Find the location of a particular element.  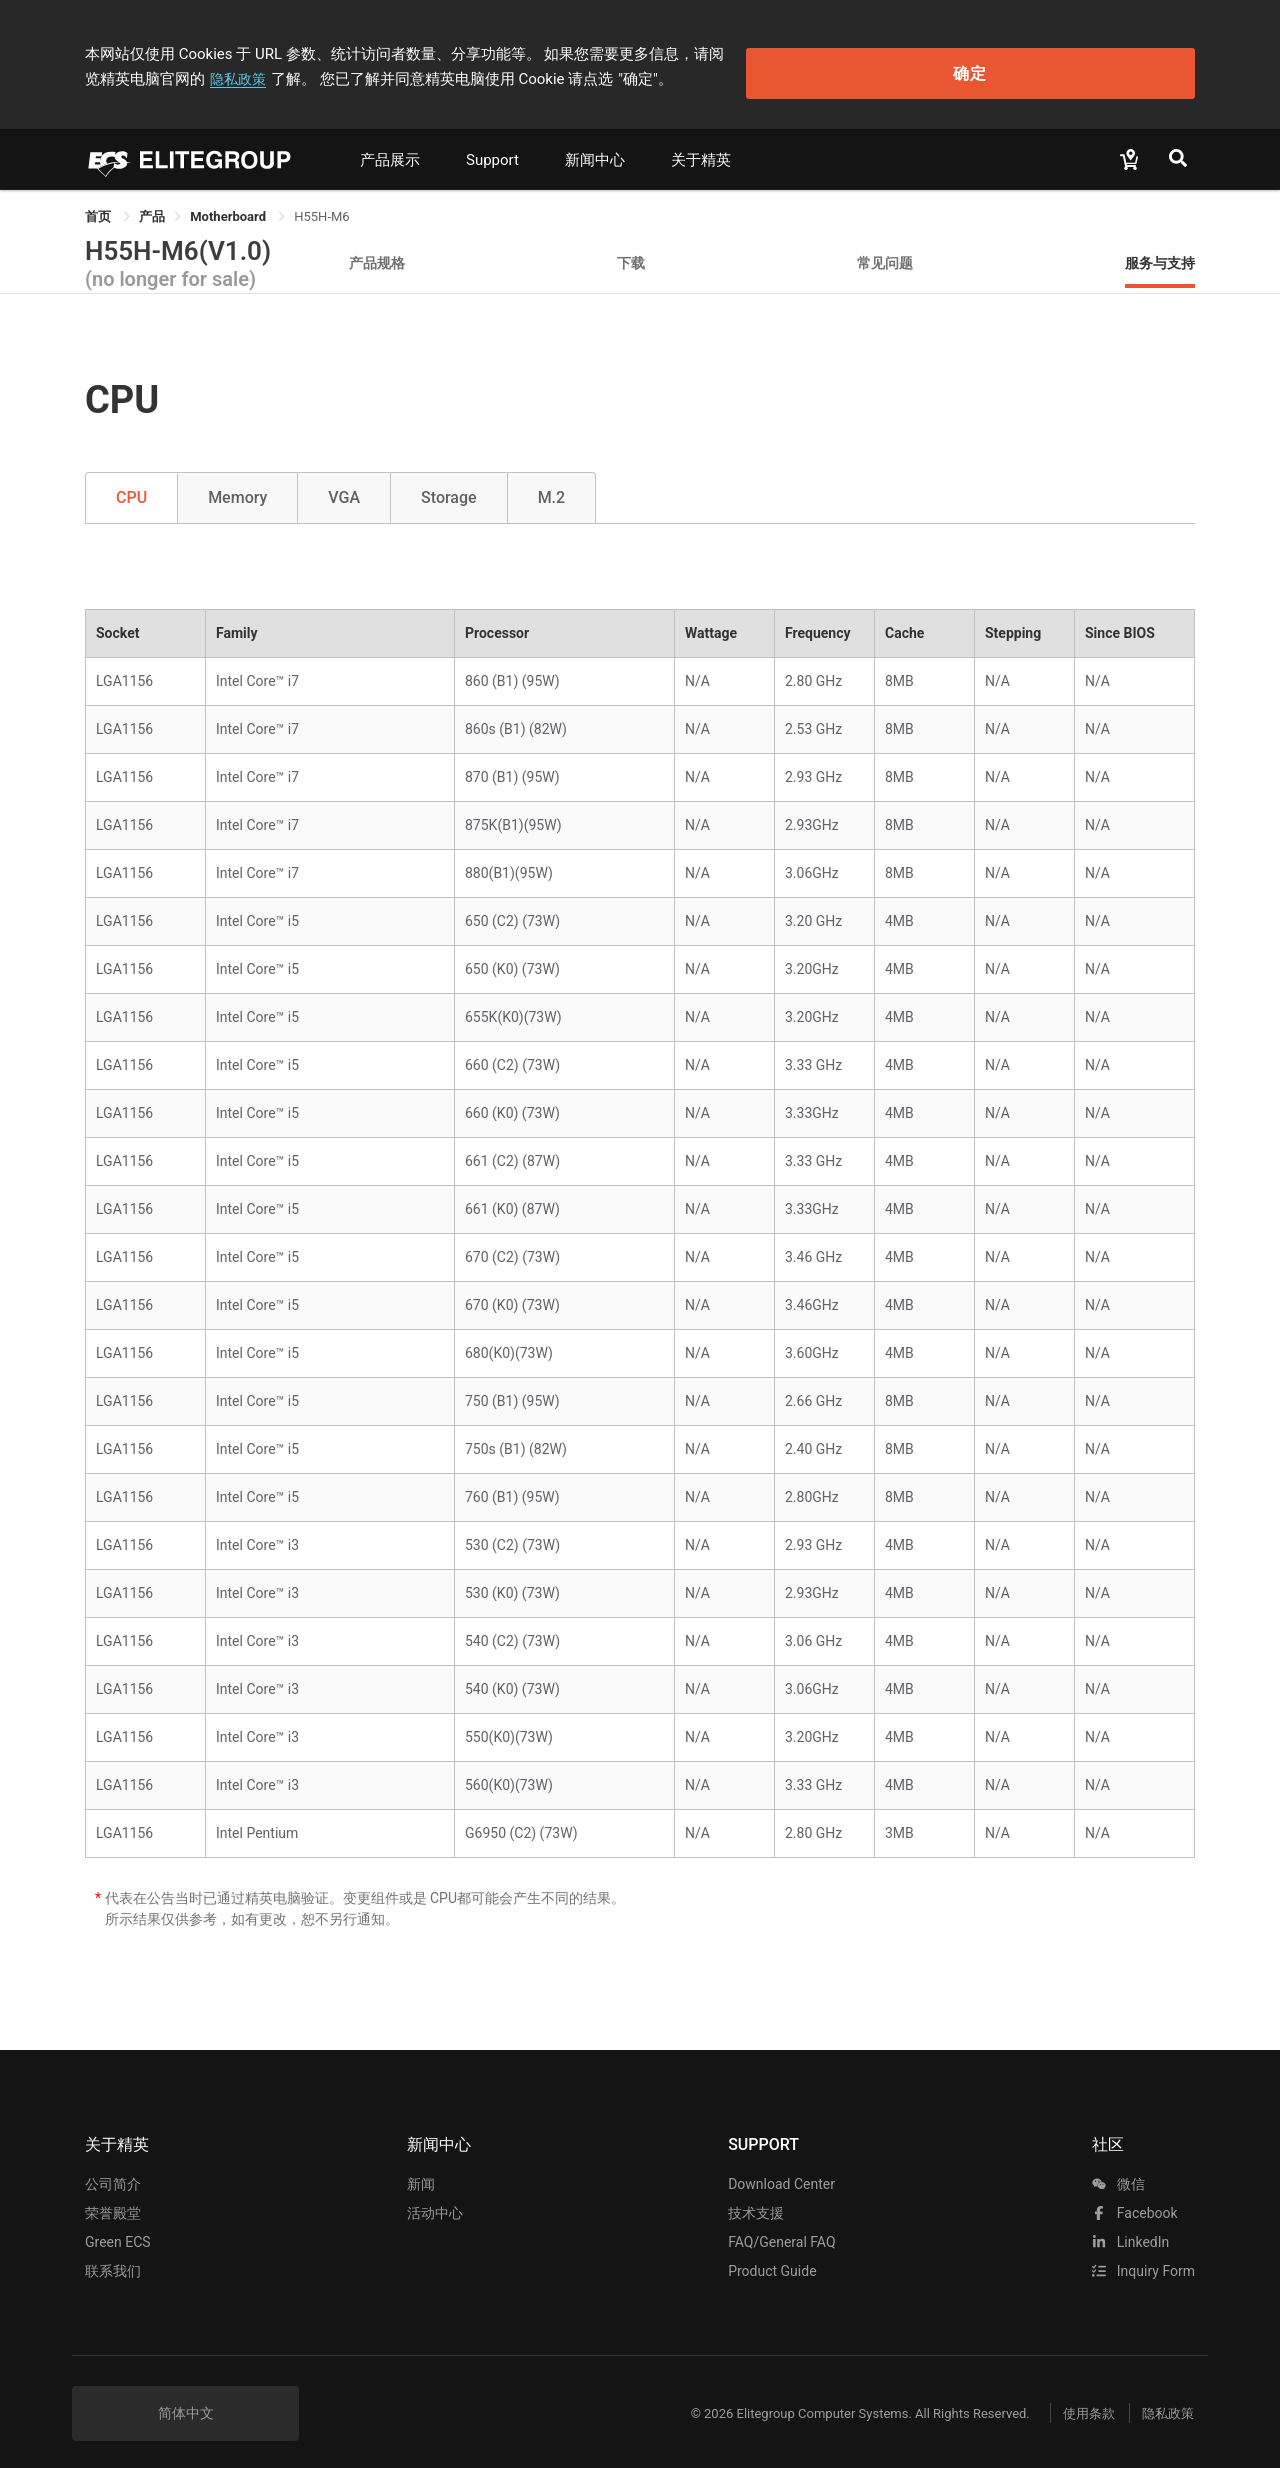

荣誉殿堂 is located at coordinates (113, 2200).